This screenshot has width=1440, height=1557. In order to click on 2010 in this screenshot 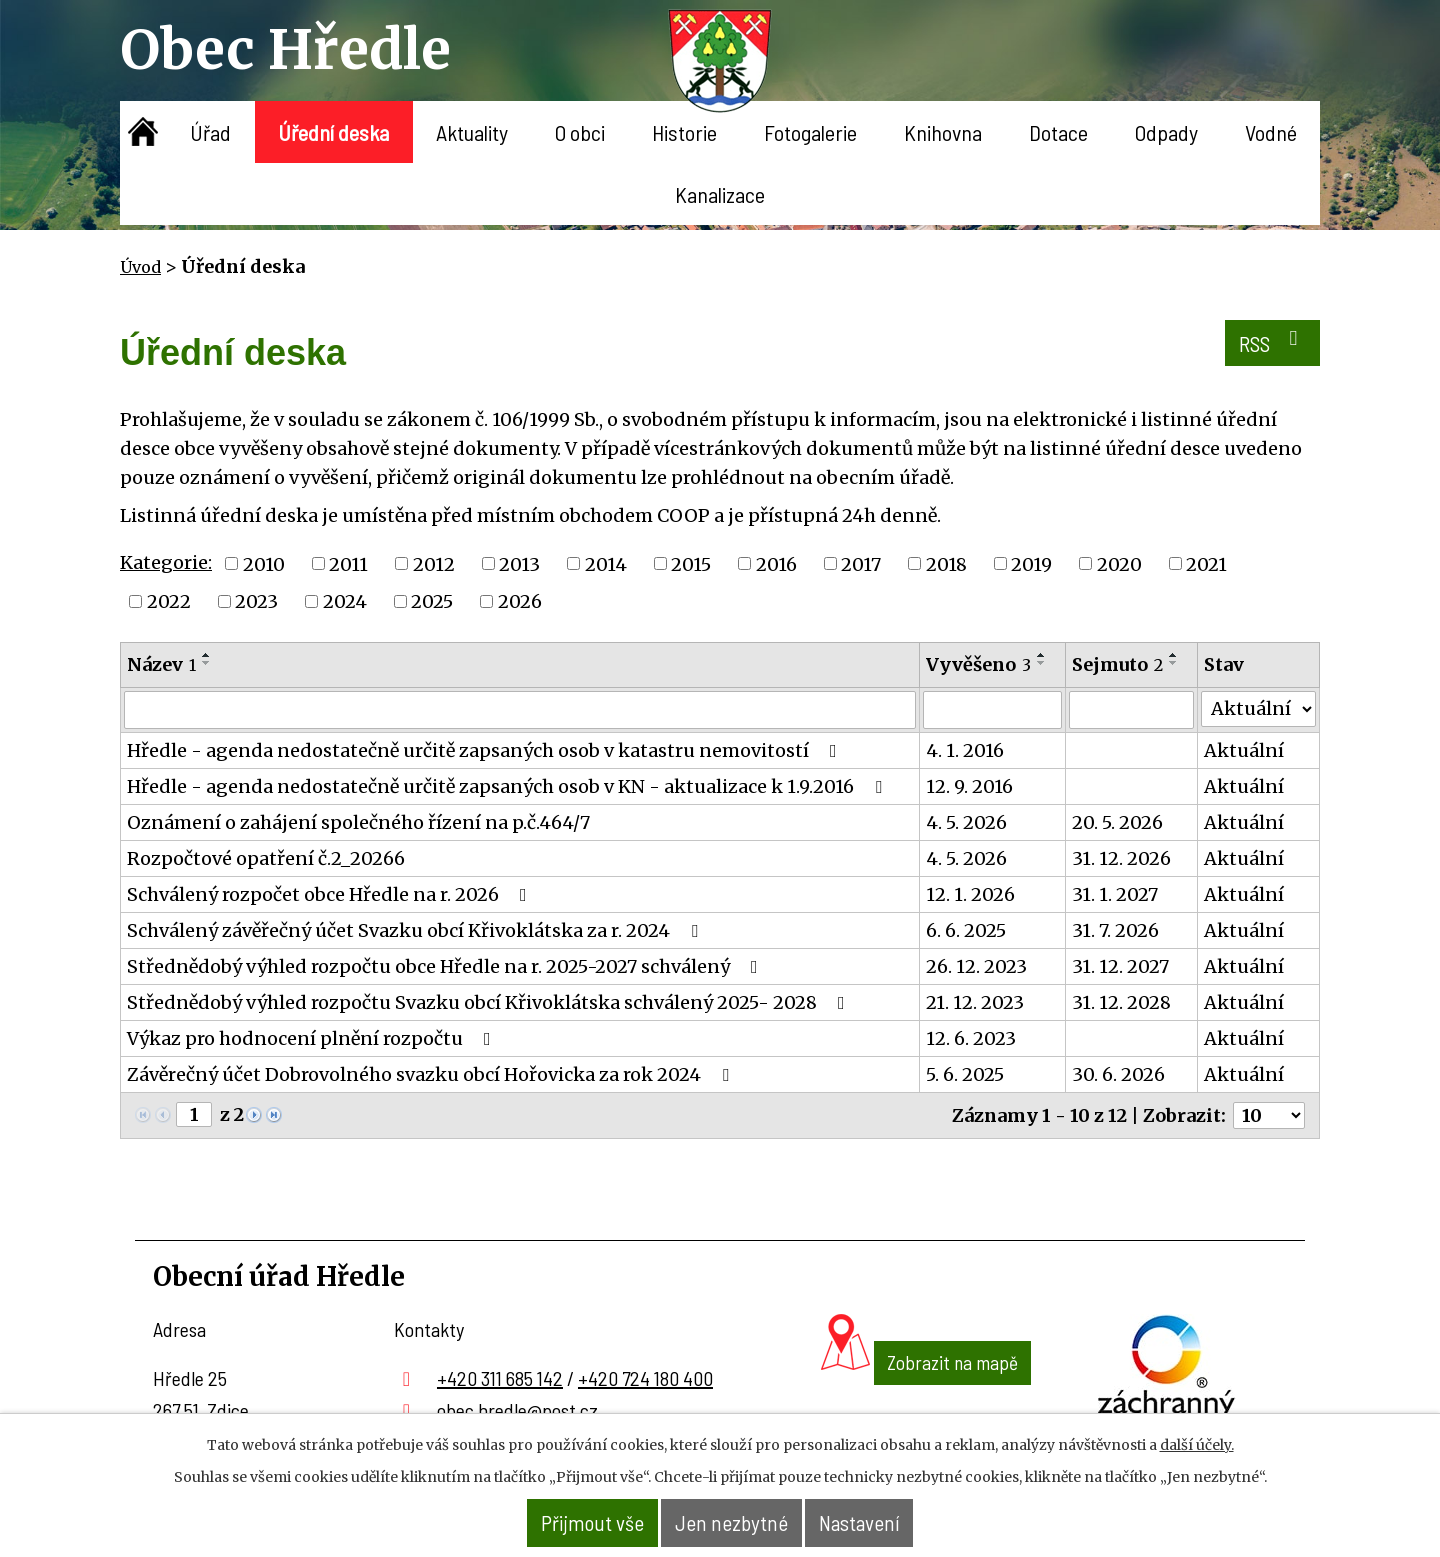, I will do `click(264, 563)`.